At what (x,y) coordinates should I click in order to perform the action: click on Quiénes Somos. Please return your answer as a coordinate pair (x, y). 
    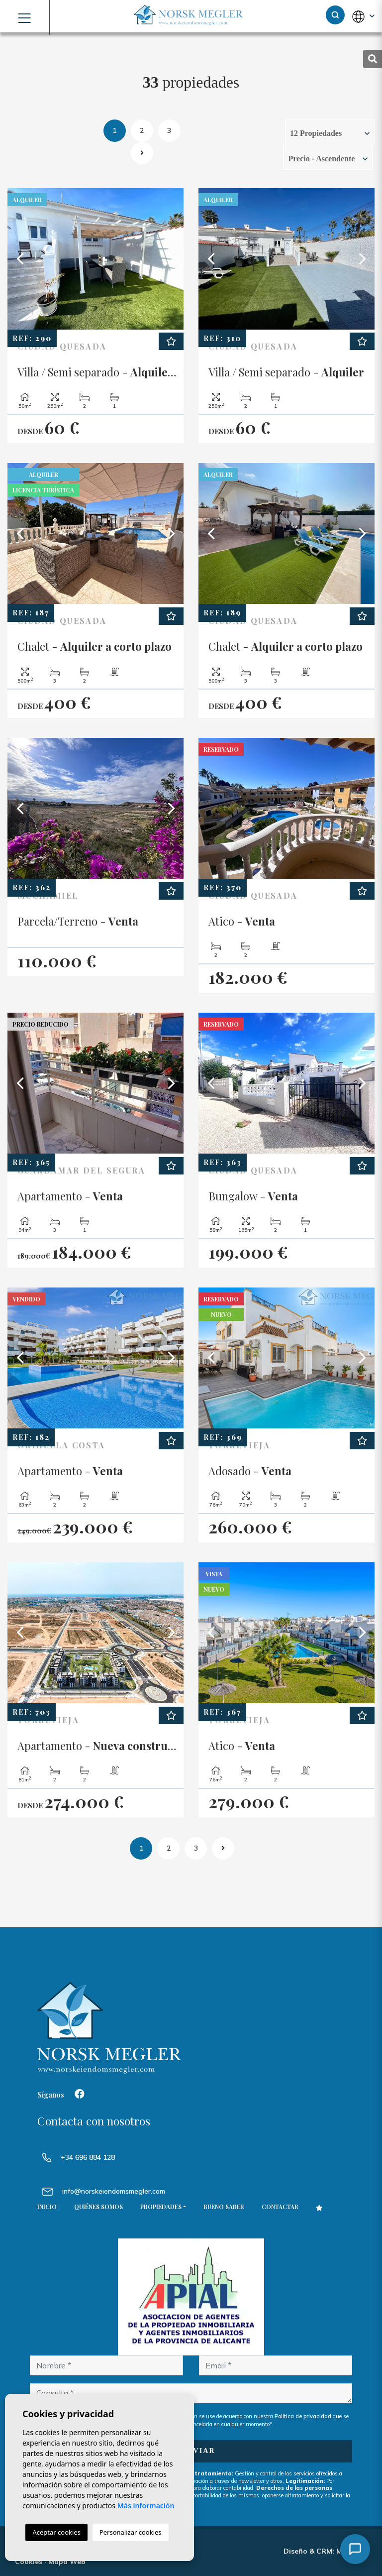
    Looking at the image, I should click on (98, 2207).